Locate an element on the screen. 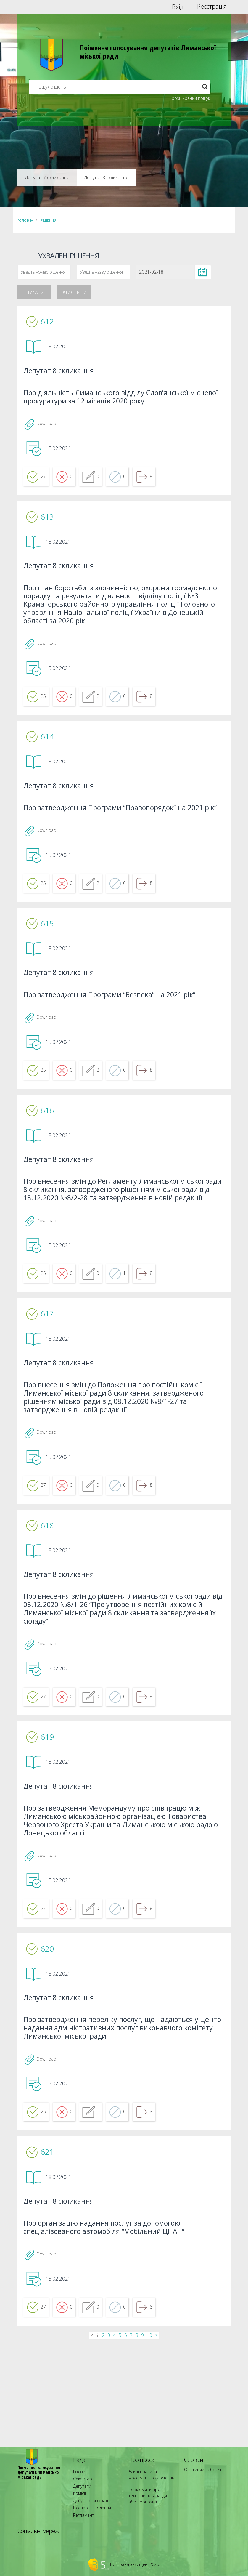 Image resolution: width=248 pixels, height=2576 pixels. Рішення is located at coordinates (48, 220).